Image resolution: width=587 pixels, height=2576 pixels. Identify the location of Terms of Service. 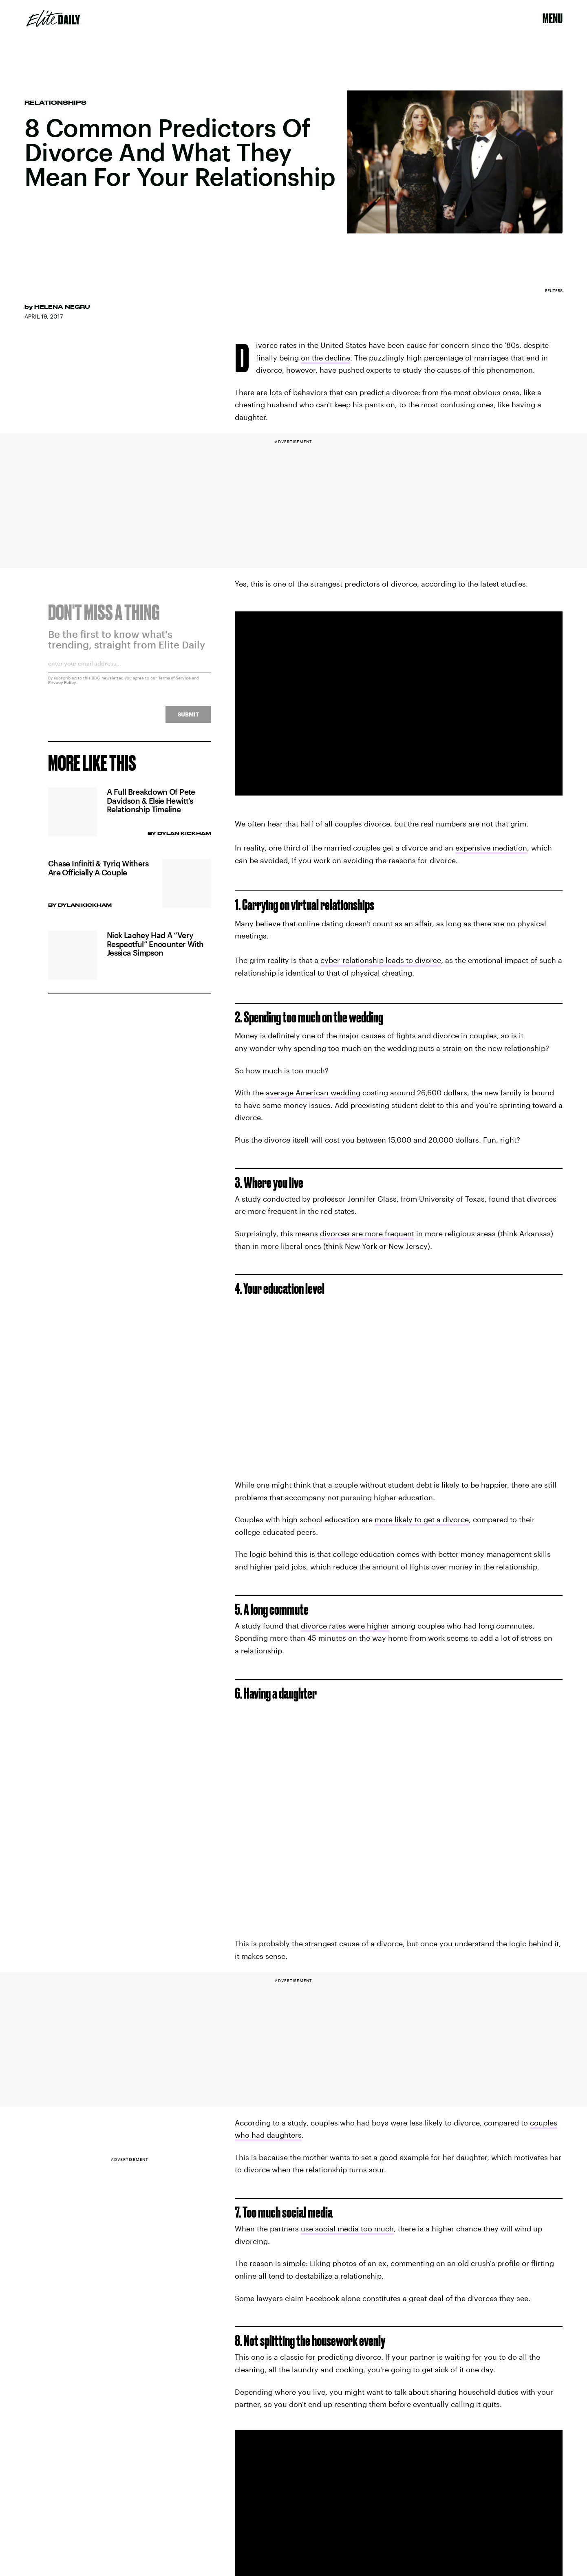
(174, 682).